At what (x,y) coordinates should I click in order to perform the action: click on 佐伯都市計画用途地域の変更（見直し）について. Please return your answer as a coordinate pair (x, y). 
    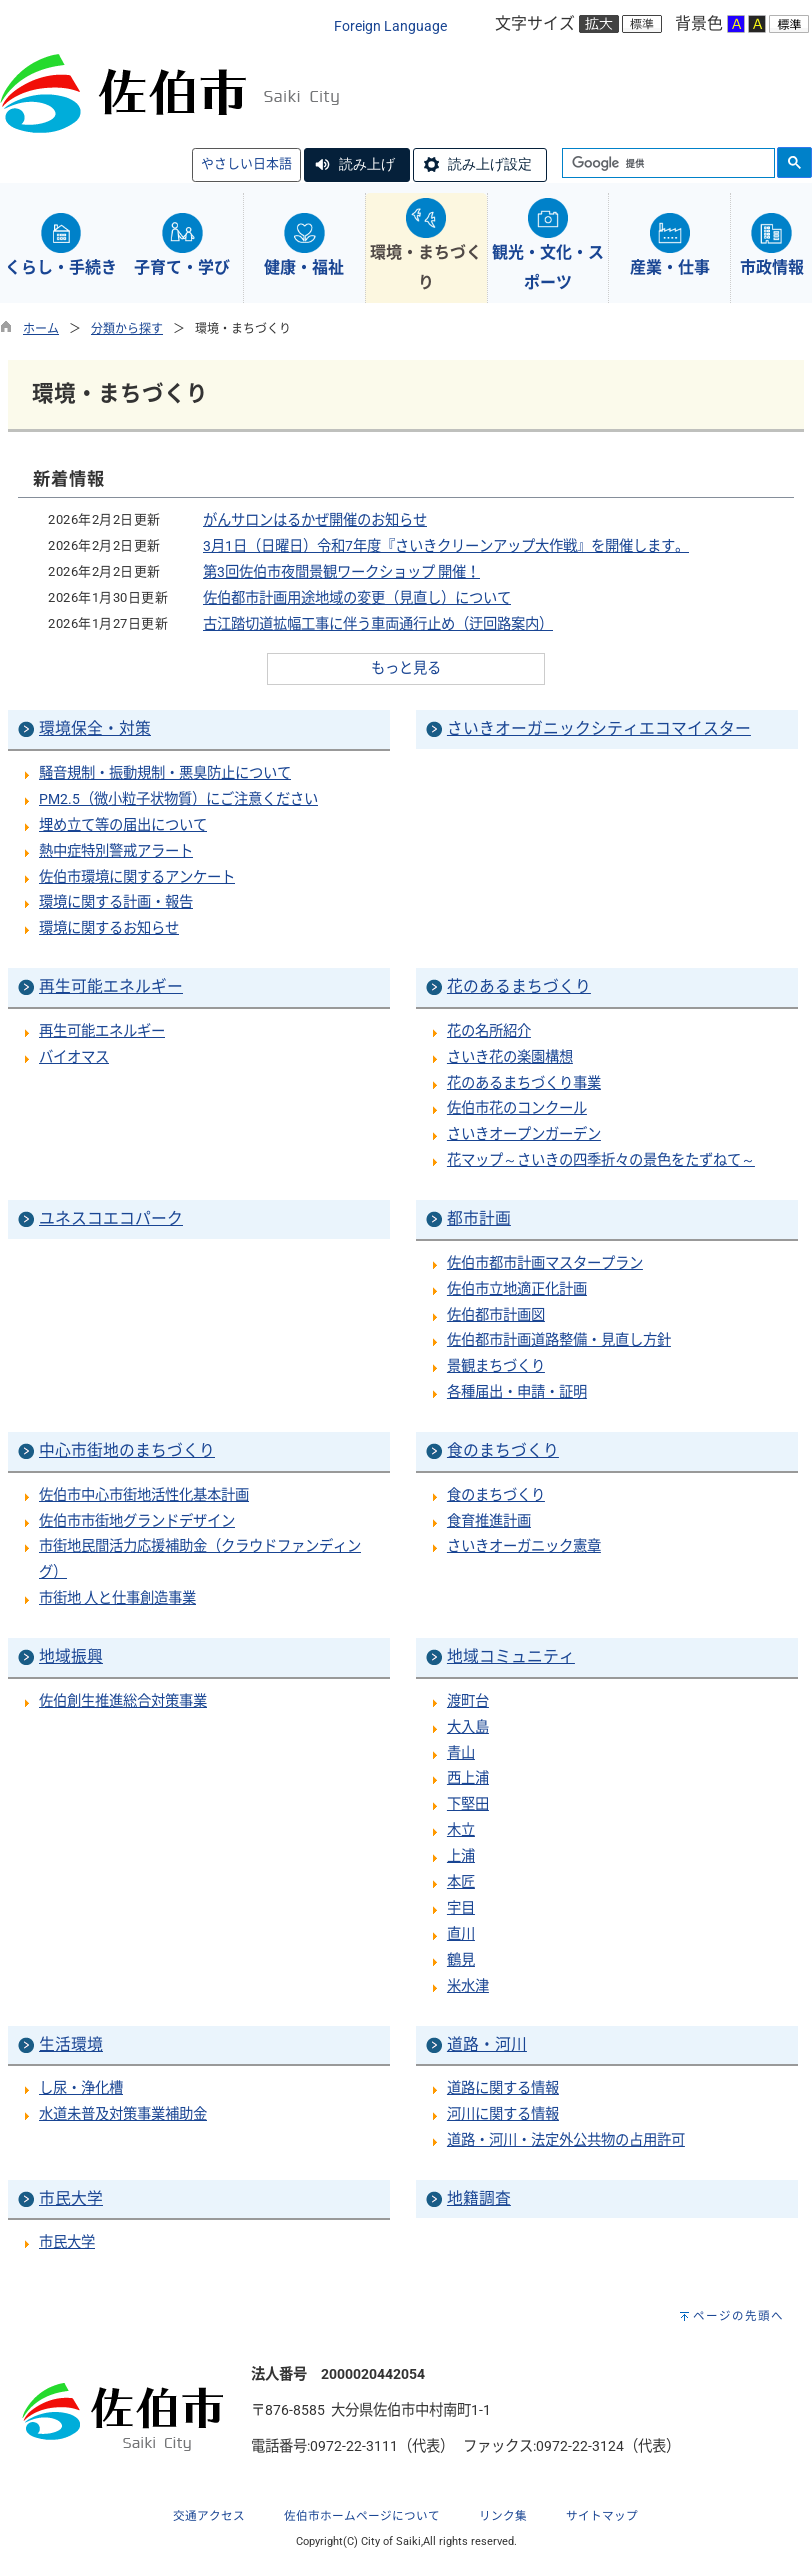
    Looking at the image, I should click on (357, 598).